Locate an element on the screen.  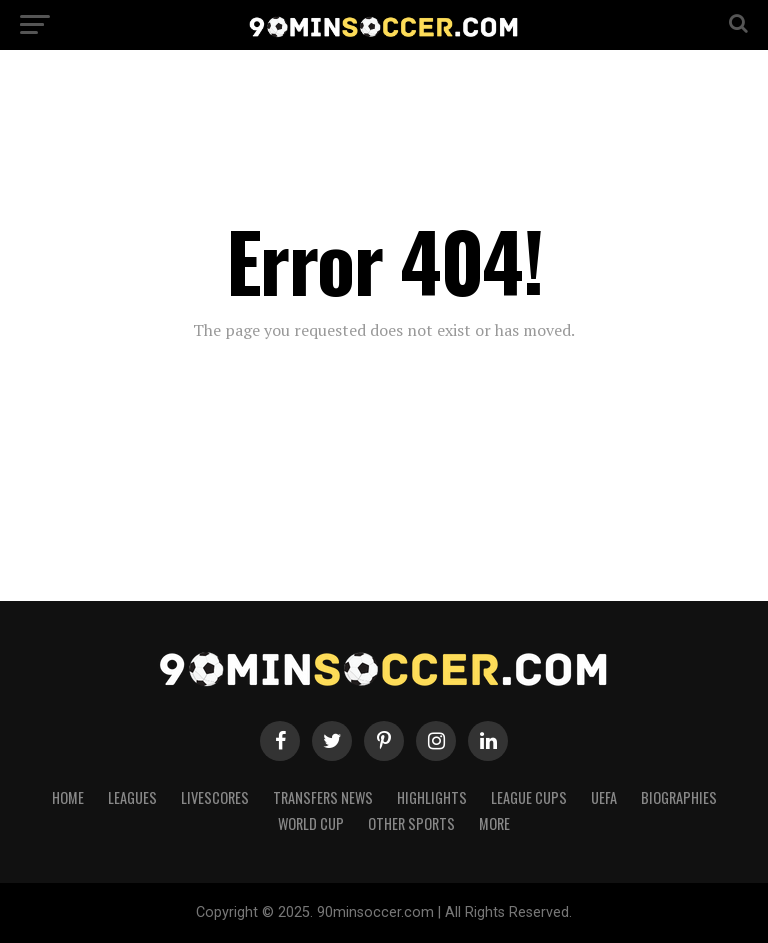
UEFA is located at coordinates (604, 797).